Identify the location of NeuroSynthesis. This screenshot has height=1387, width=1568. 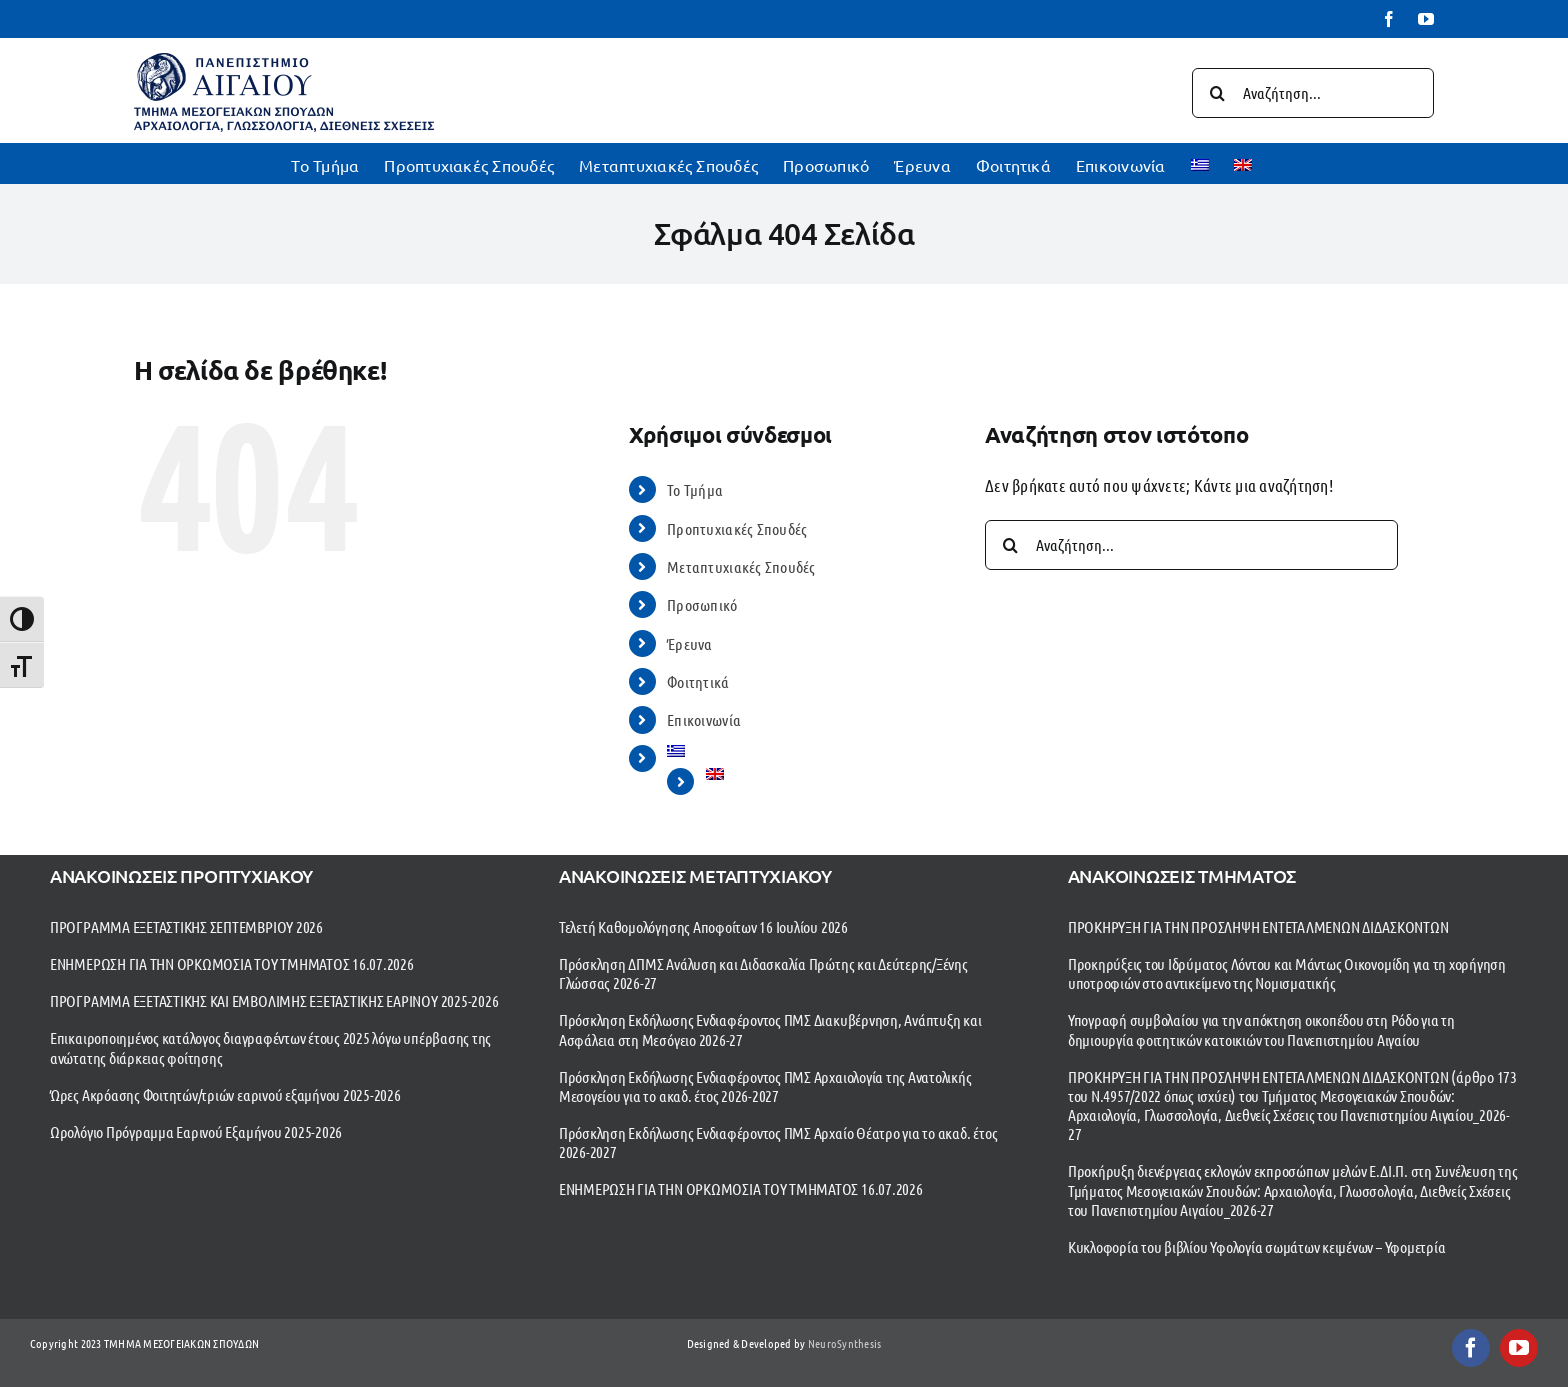
(845, 1343).